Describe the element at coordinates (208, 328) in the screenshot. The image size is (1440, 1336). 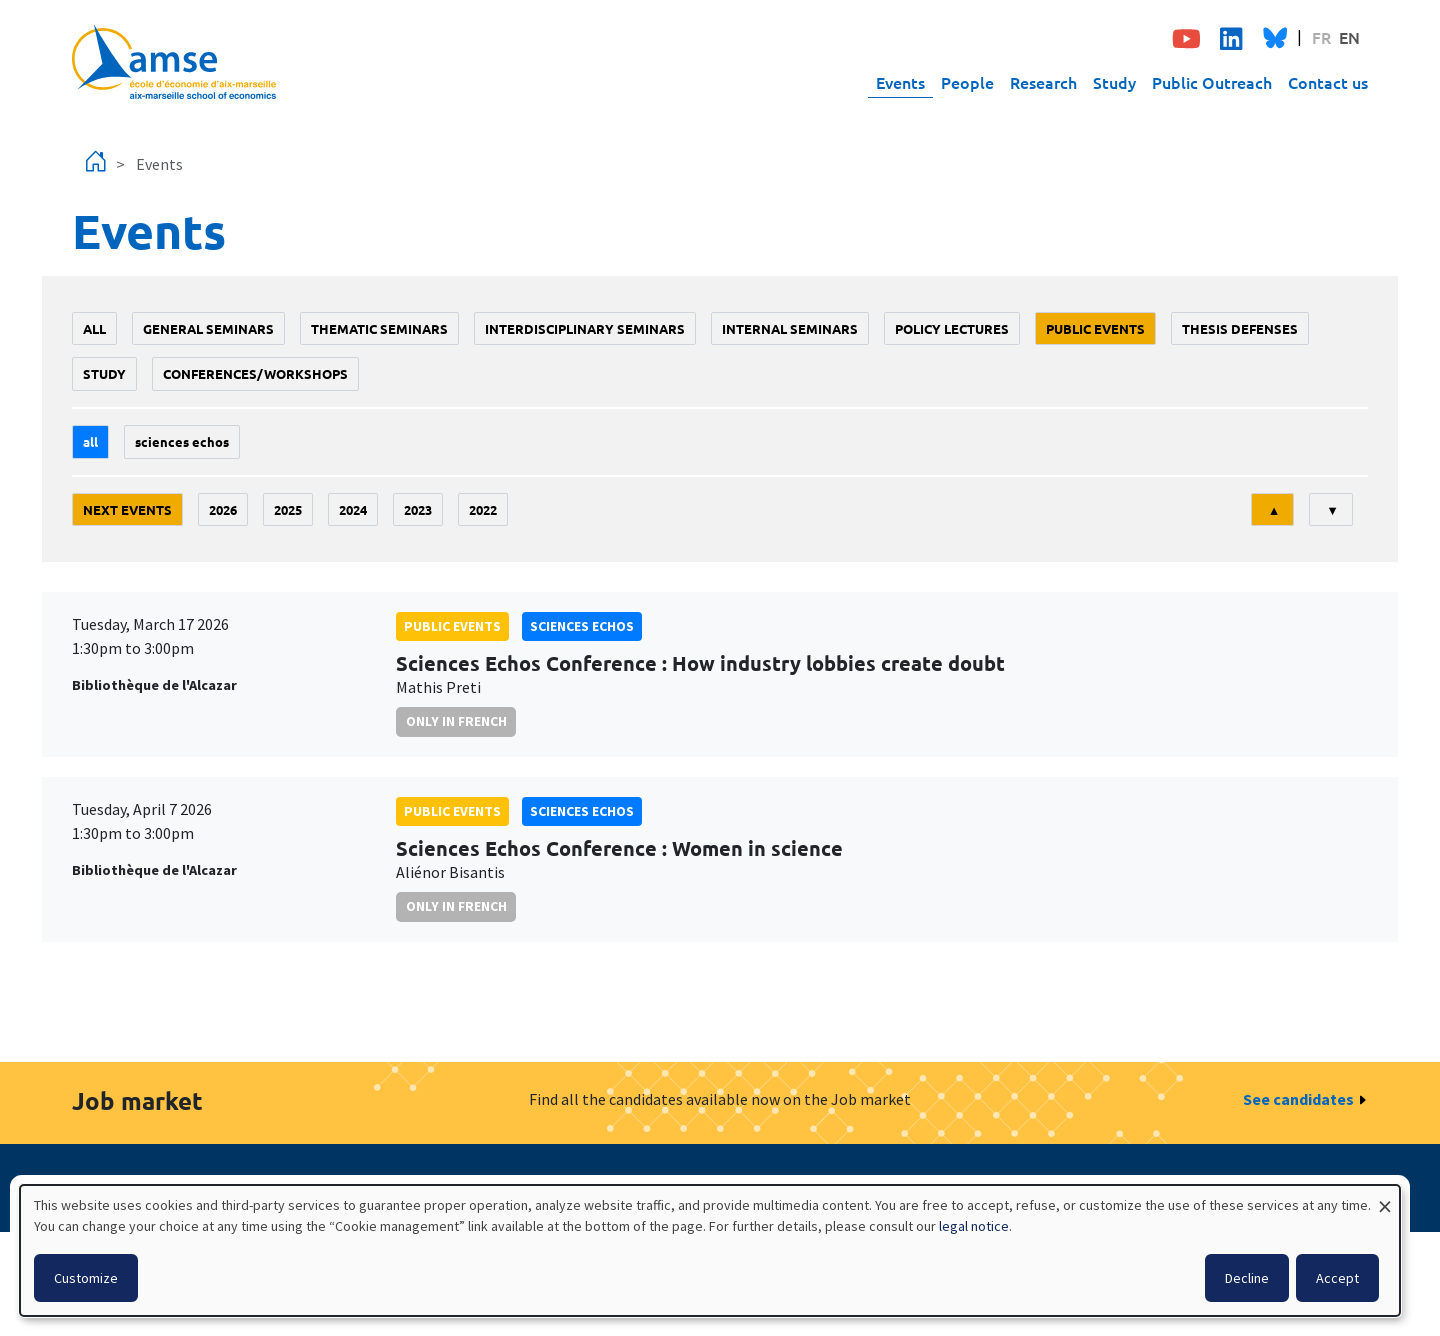
I see `General seminars` at that location.